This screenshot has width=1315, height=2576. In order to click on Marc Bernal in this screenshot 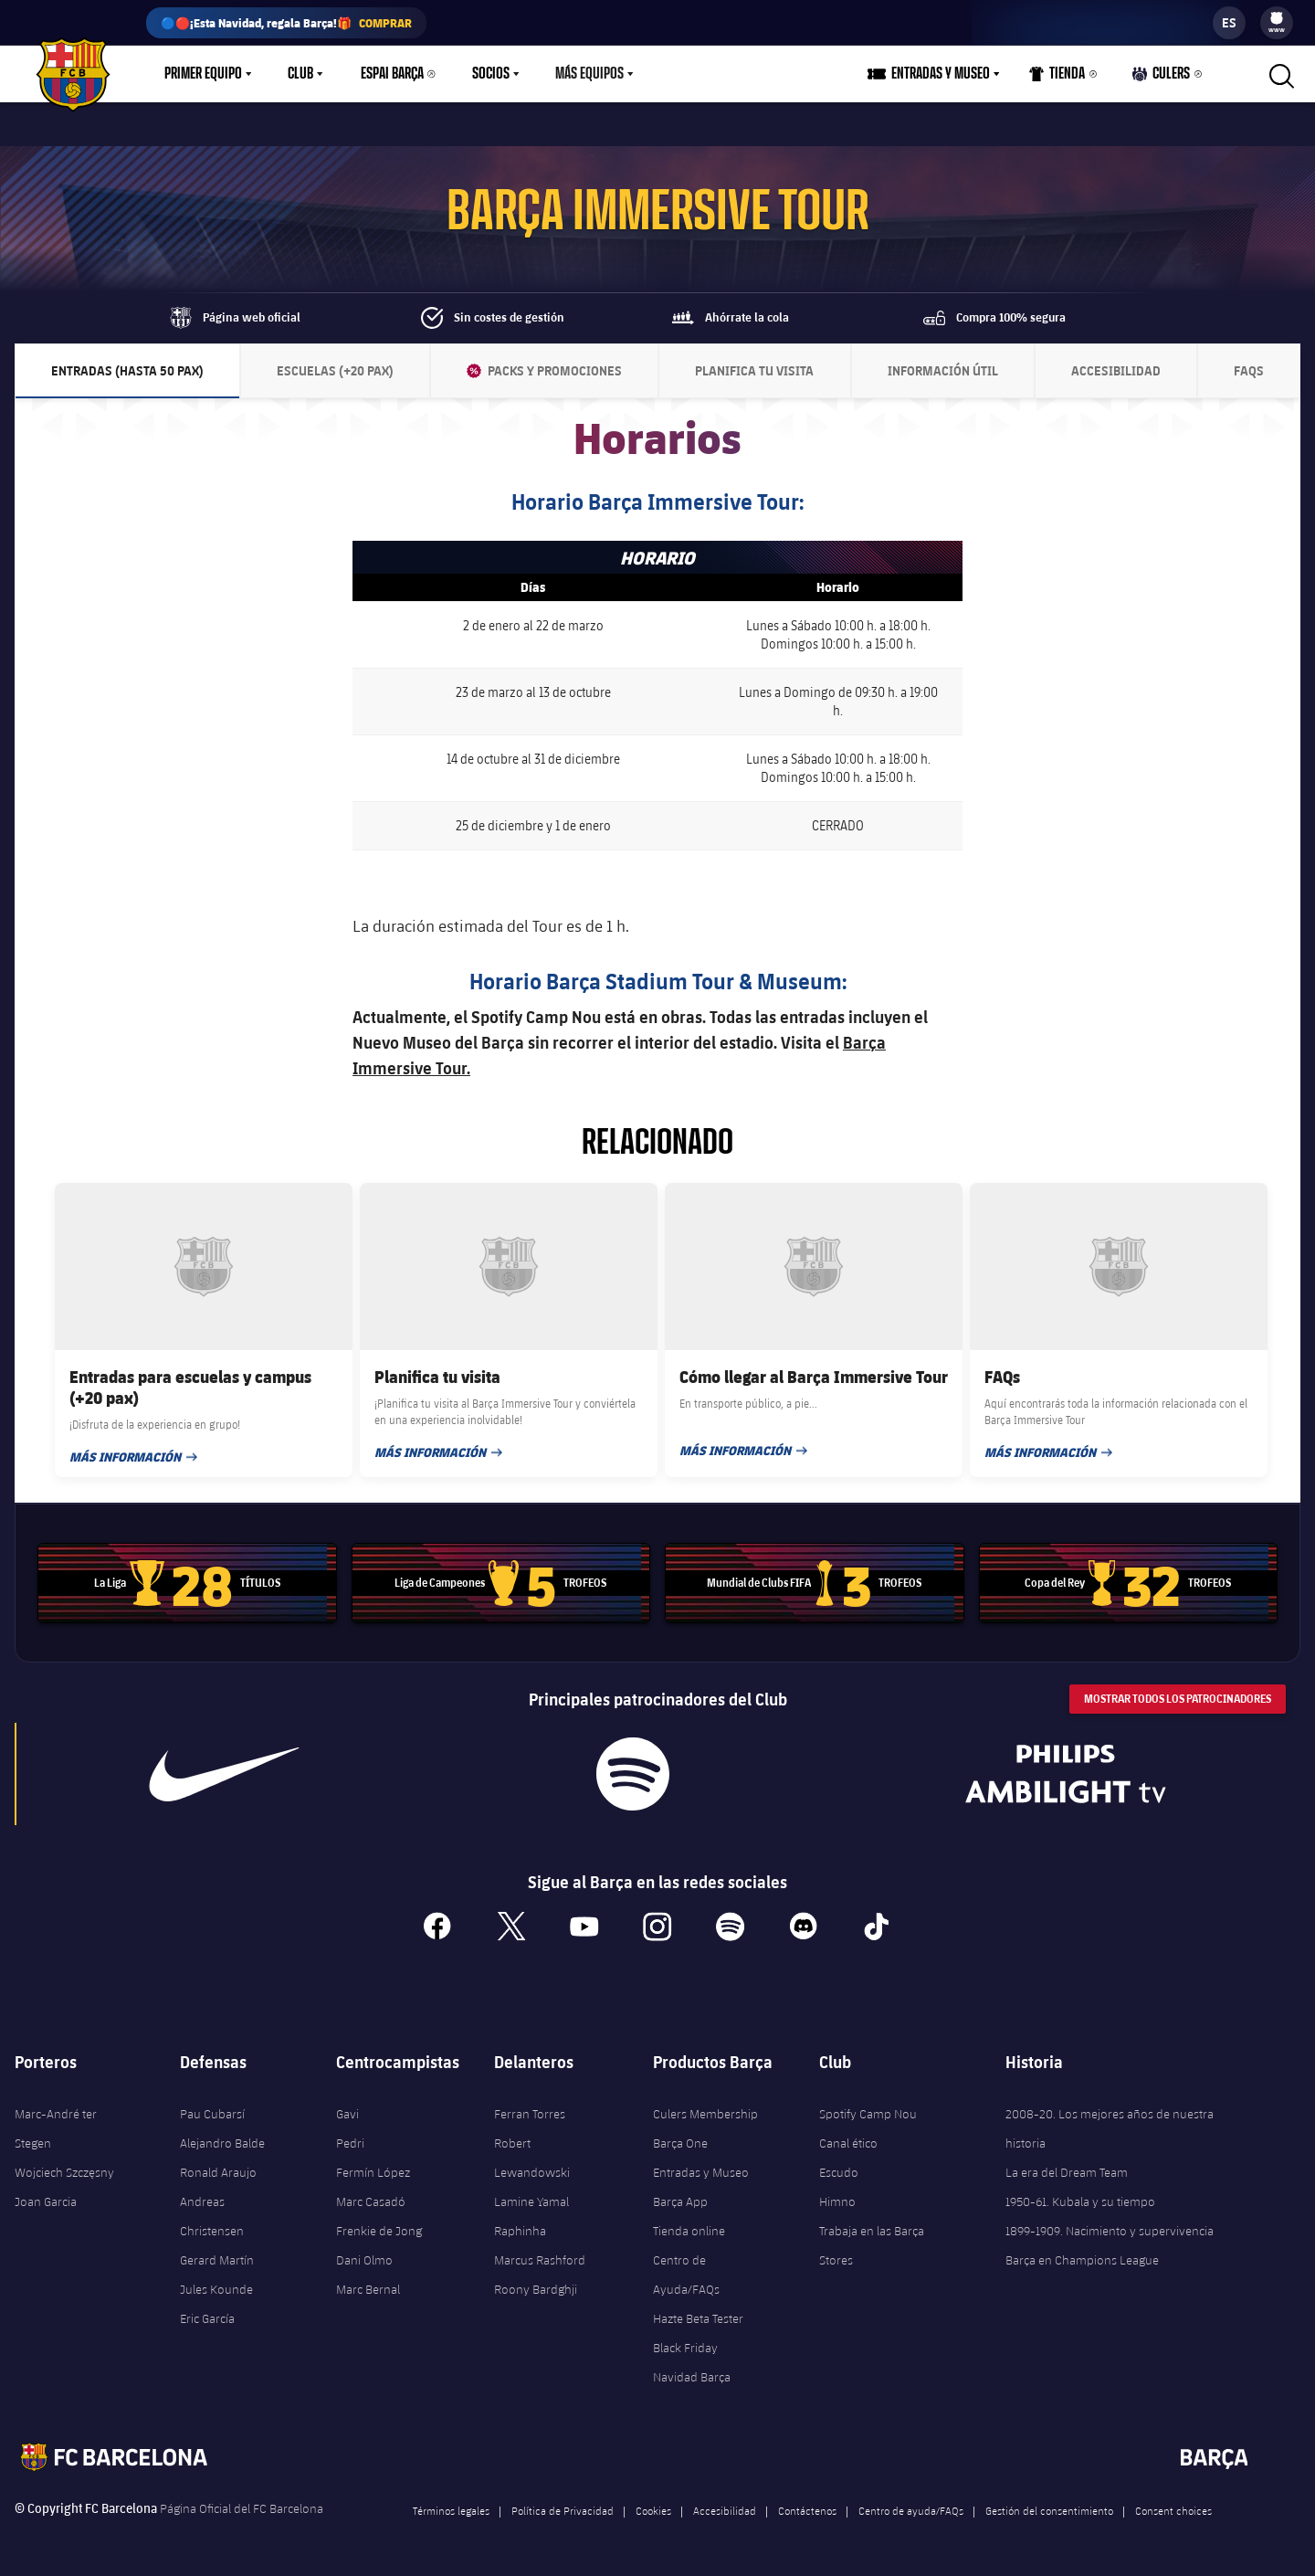, I will do `click(368, 2289)`.